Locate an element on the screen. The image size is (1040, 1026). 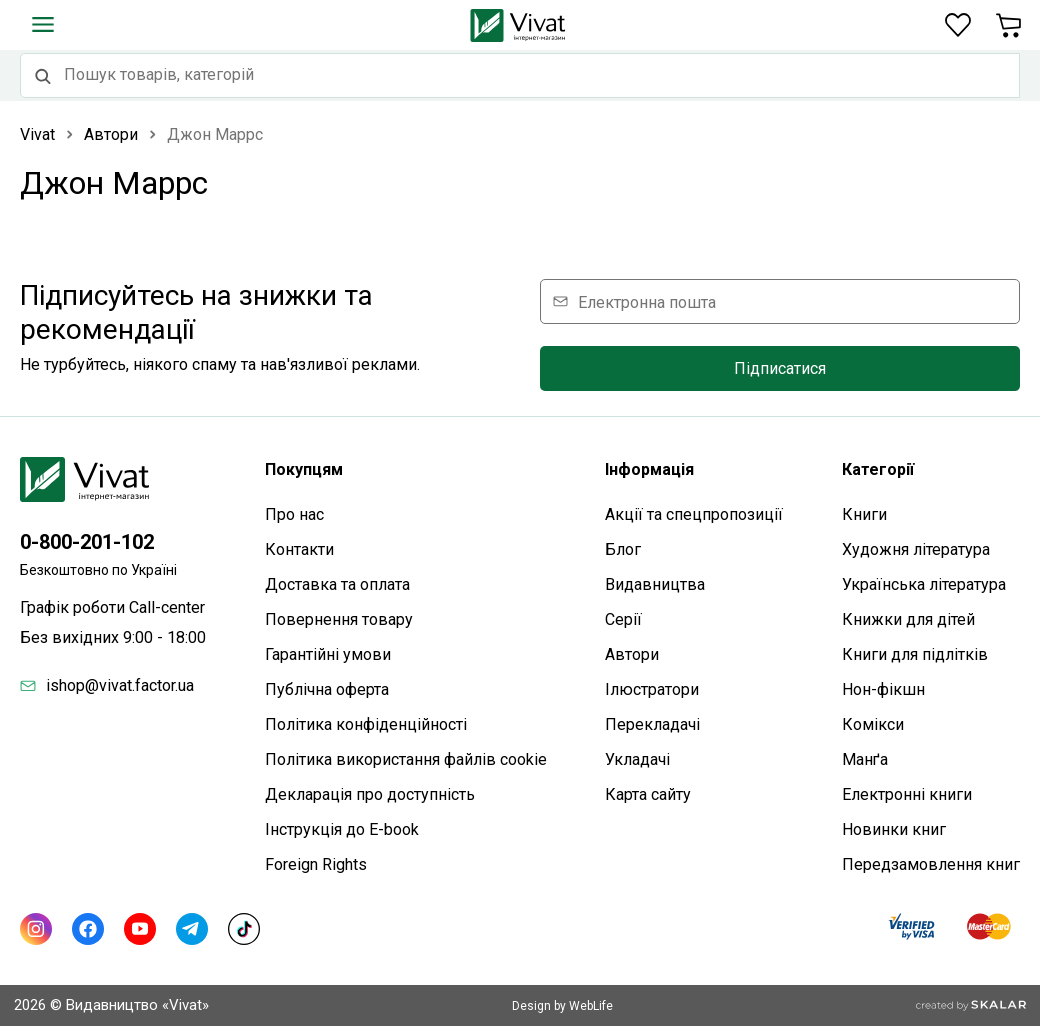
Комікси is located at coordinates (873, 724).